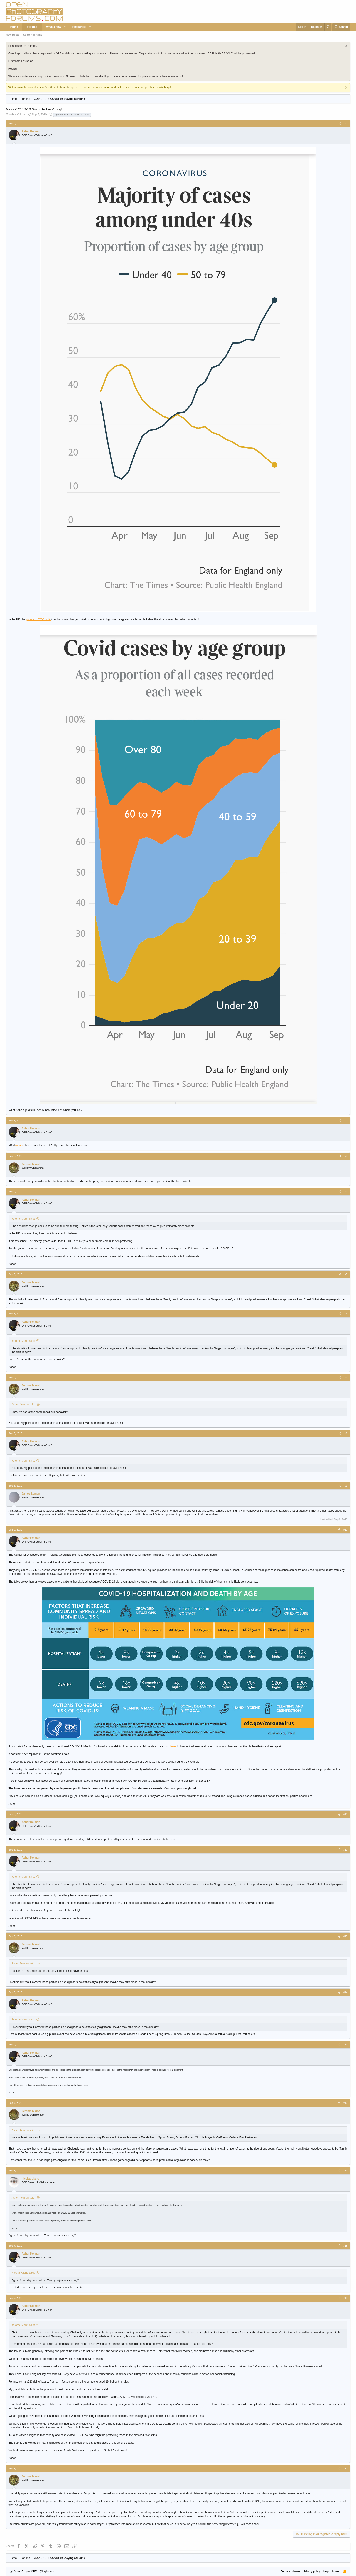 This screenshot has height=2576, width=356. Describe the element at coordinates (290, 2571) in the screenshot. I see `Terms and rules` at that location.